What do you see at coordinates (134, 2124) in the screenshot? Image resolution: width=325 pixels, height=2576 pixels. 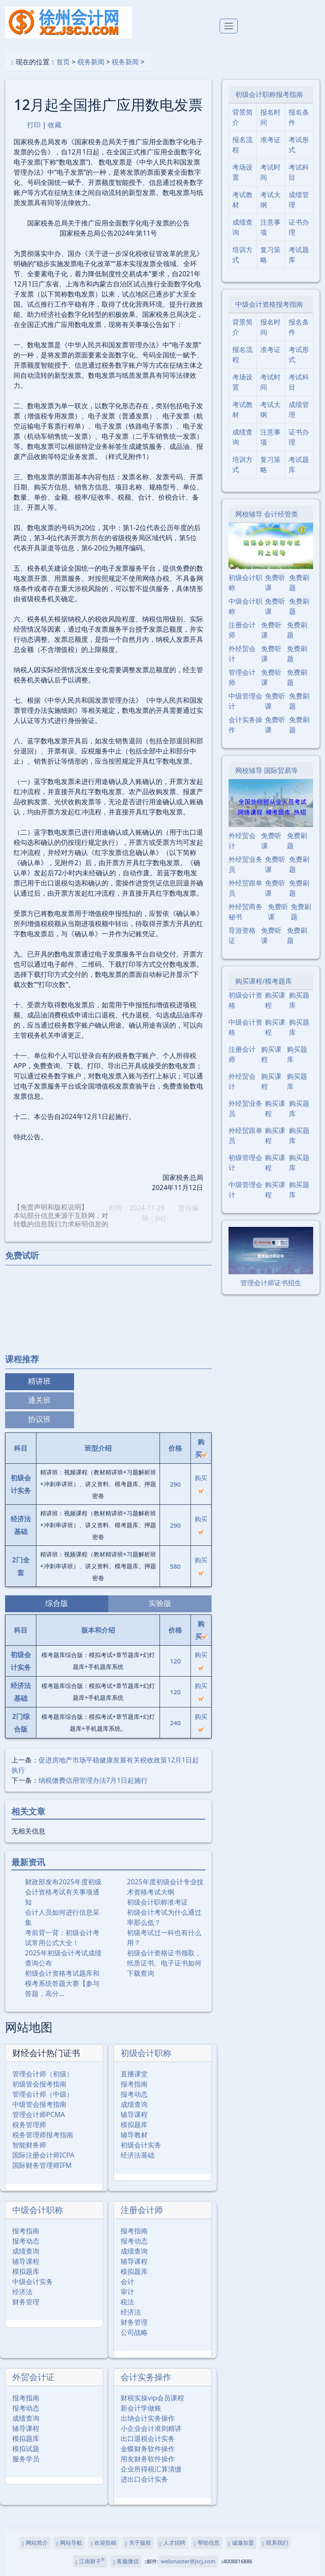 I see `模拟题库` at bounding box center [134, 2124].